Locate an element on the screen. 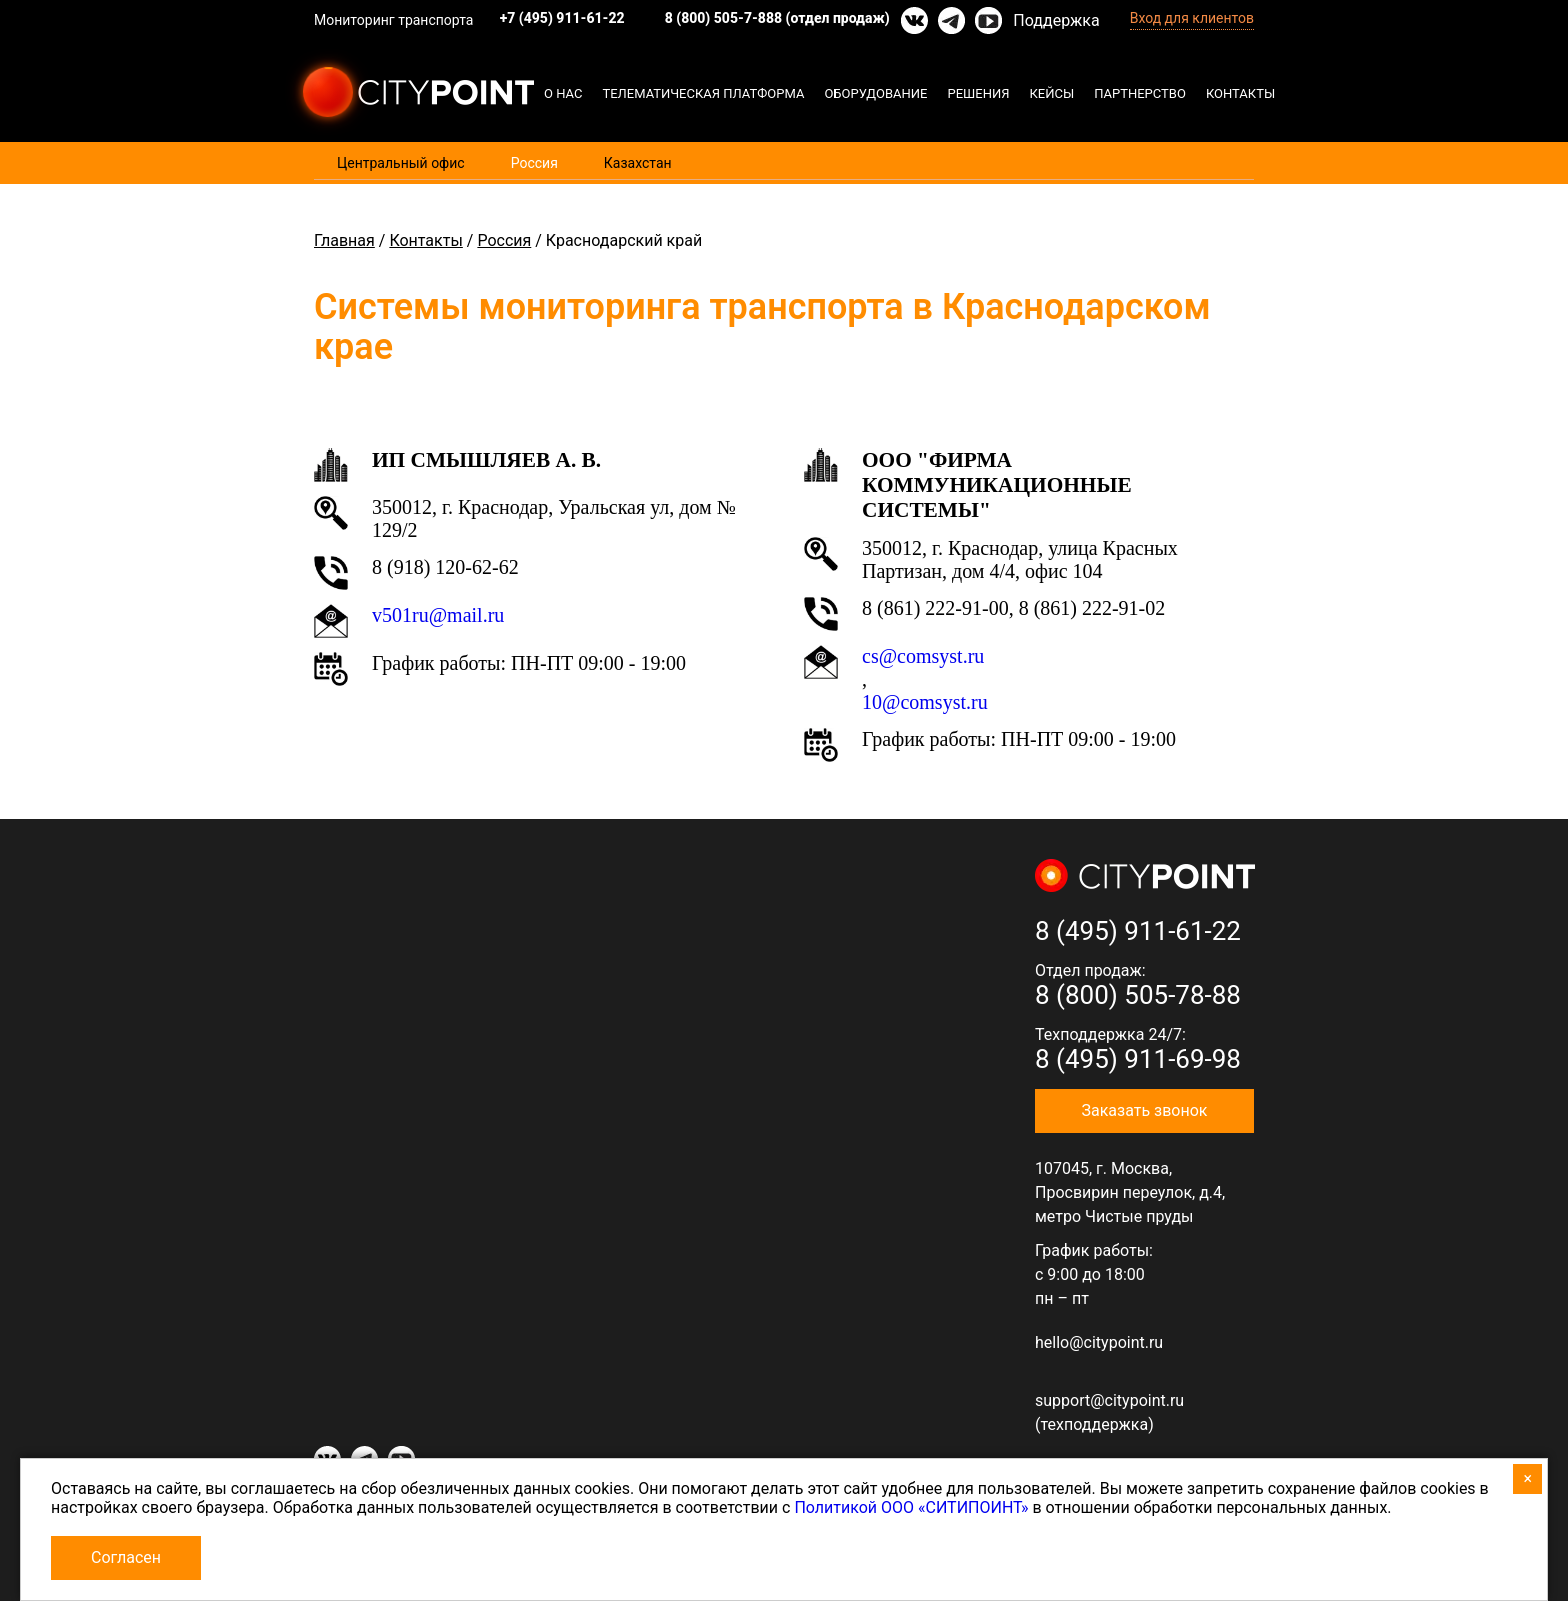 The height and width of the screenshot is (1601, 1568). О нас is located at coordinates (563, 93).